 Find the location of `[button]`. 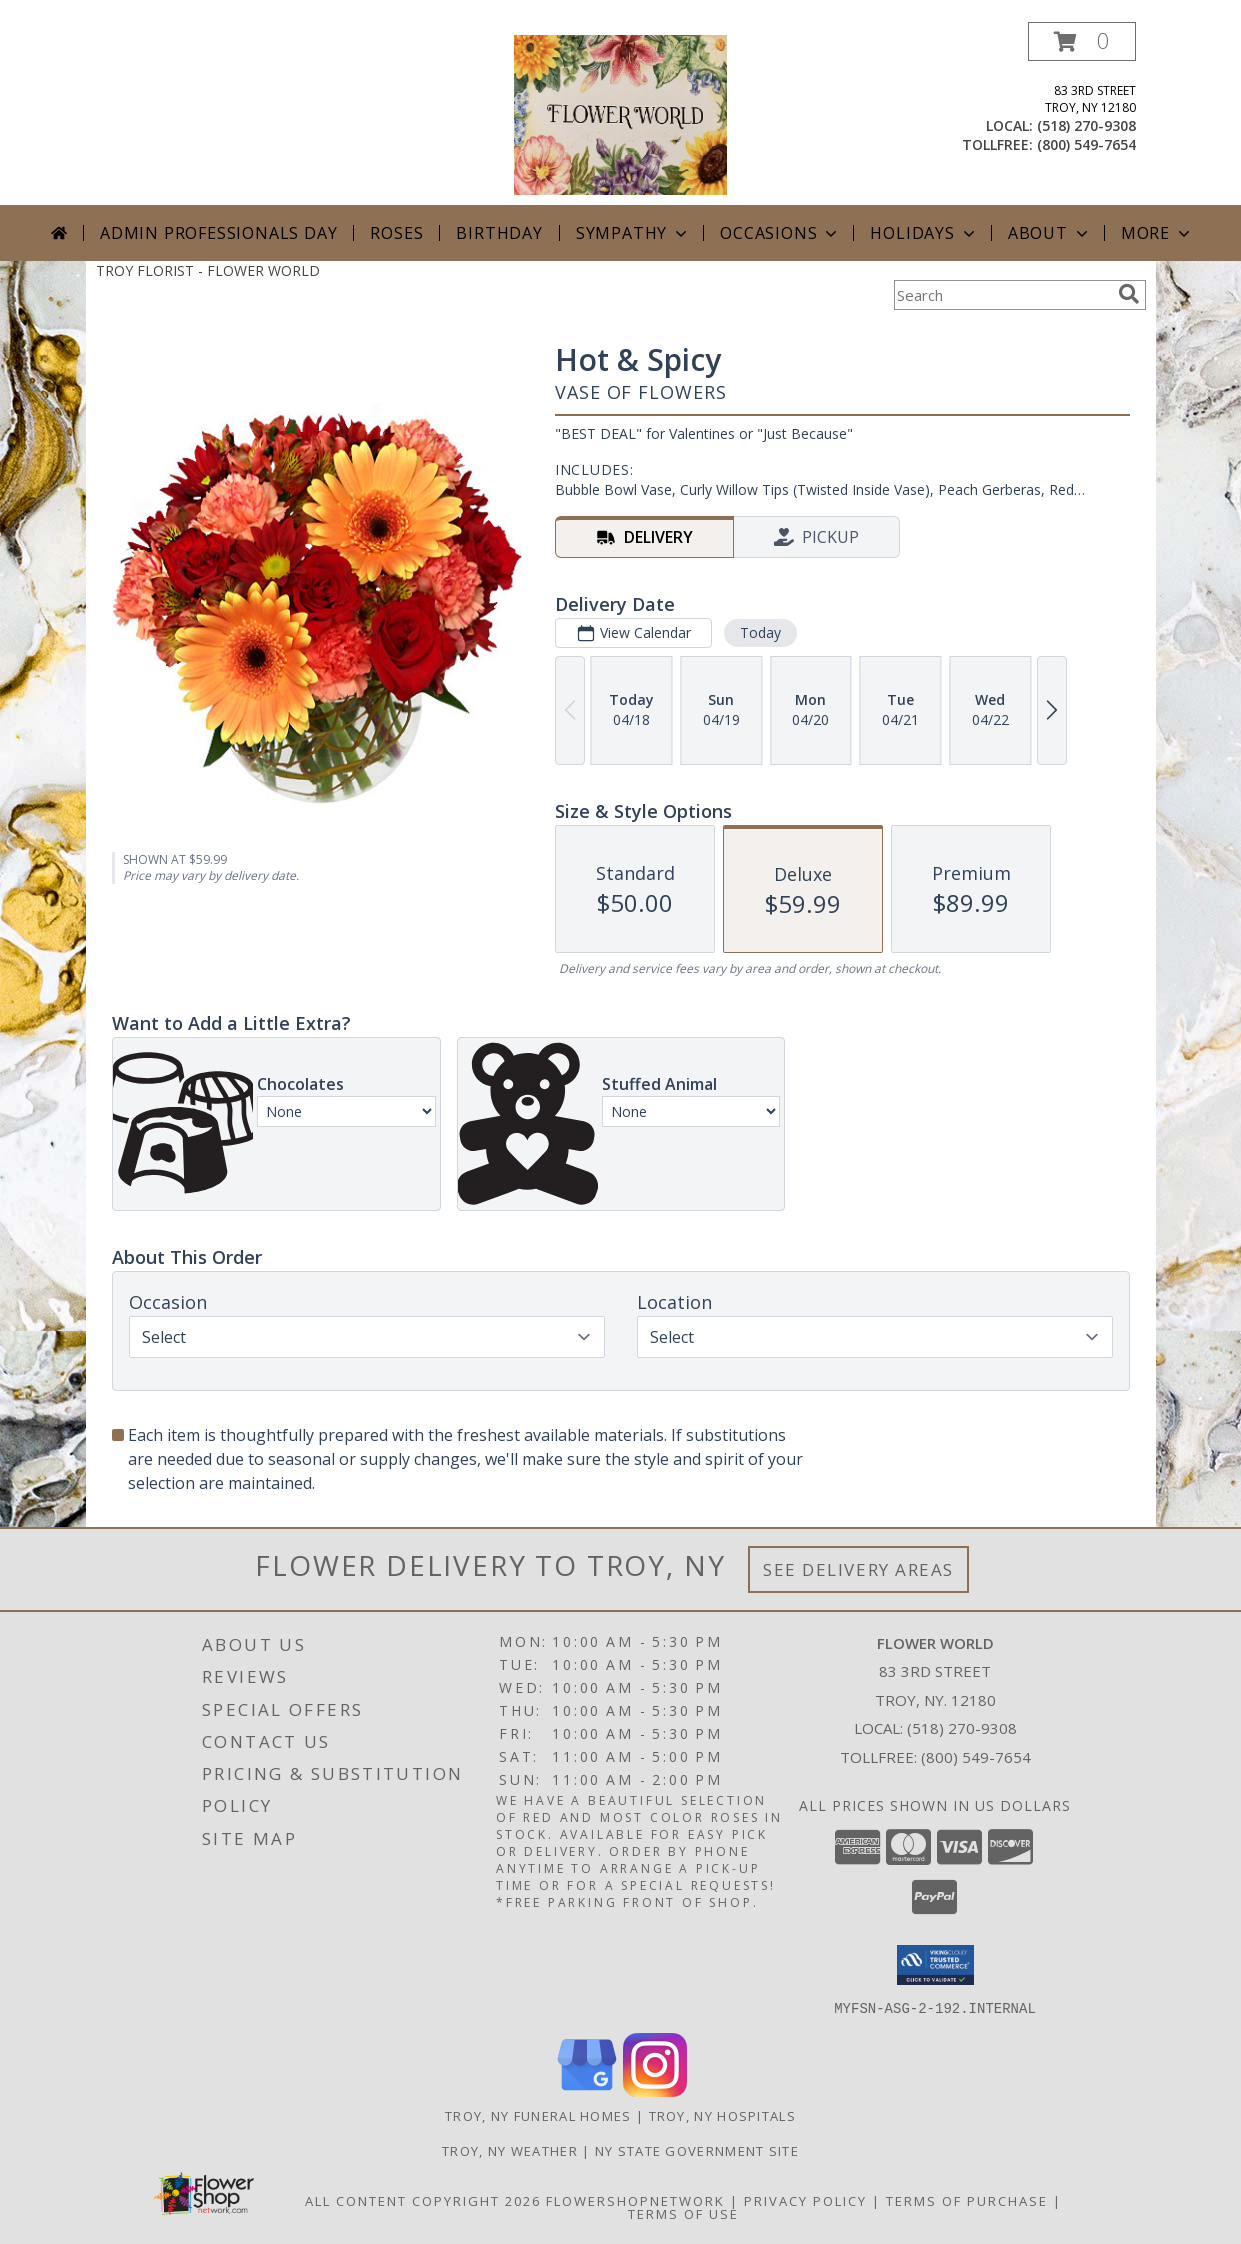

[button] is located at coordinates (1082, 41).